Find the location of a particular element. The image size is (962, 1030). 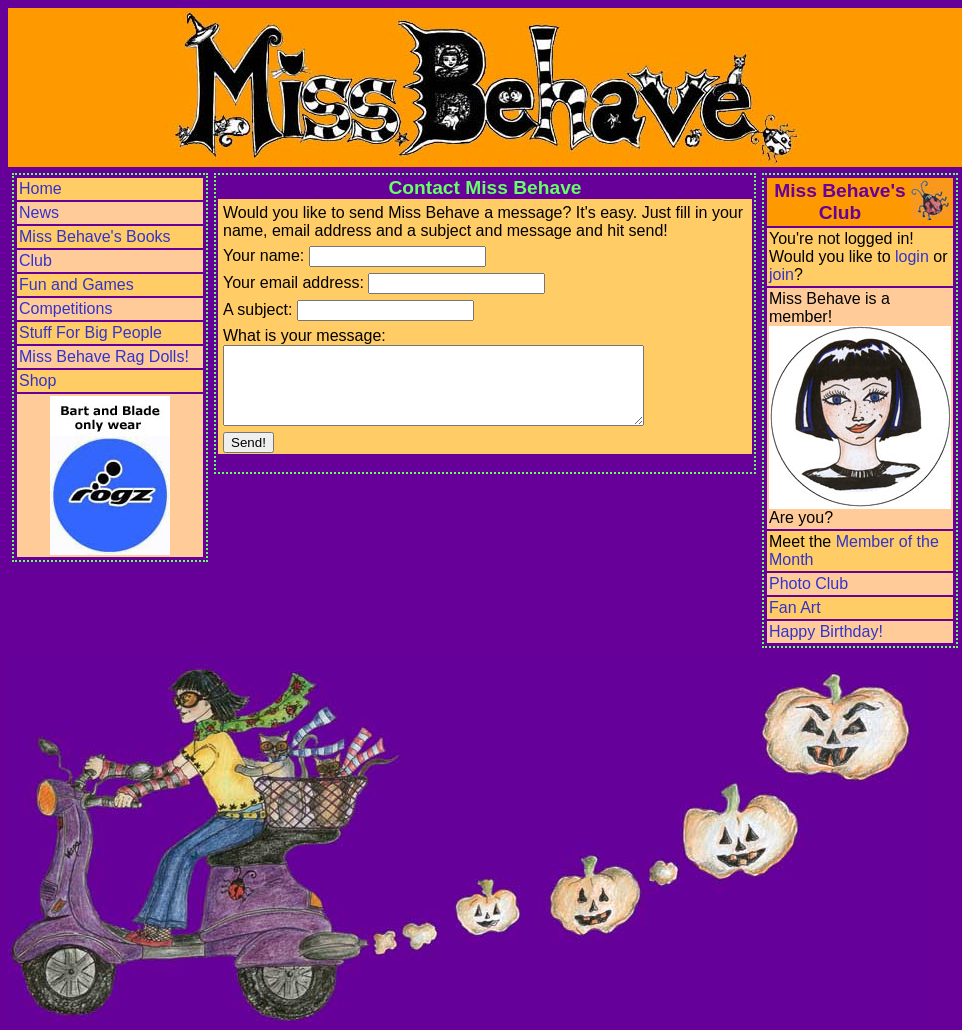

Miss Behave's Books is located at coordinates (95, 236).